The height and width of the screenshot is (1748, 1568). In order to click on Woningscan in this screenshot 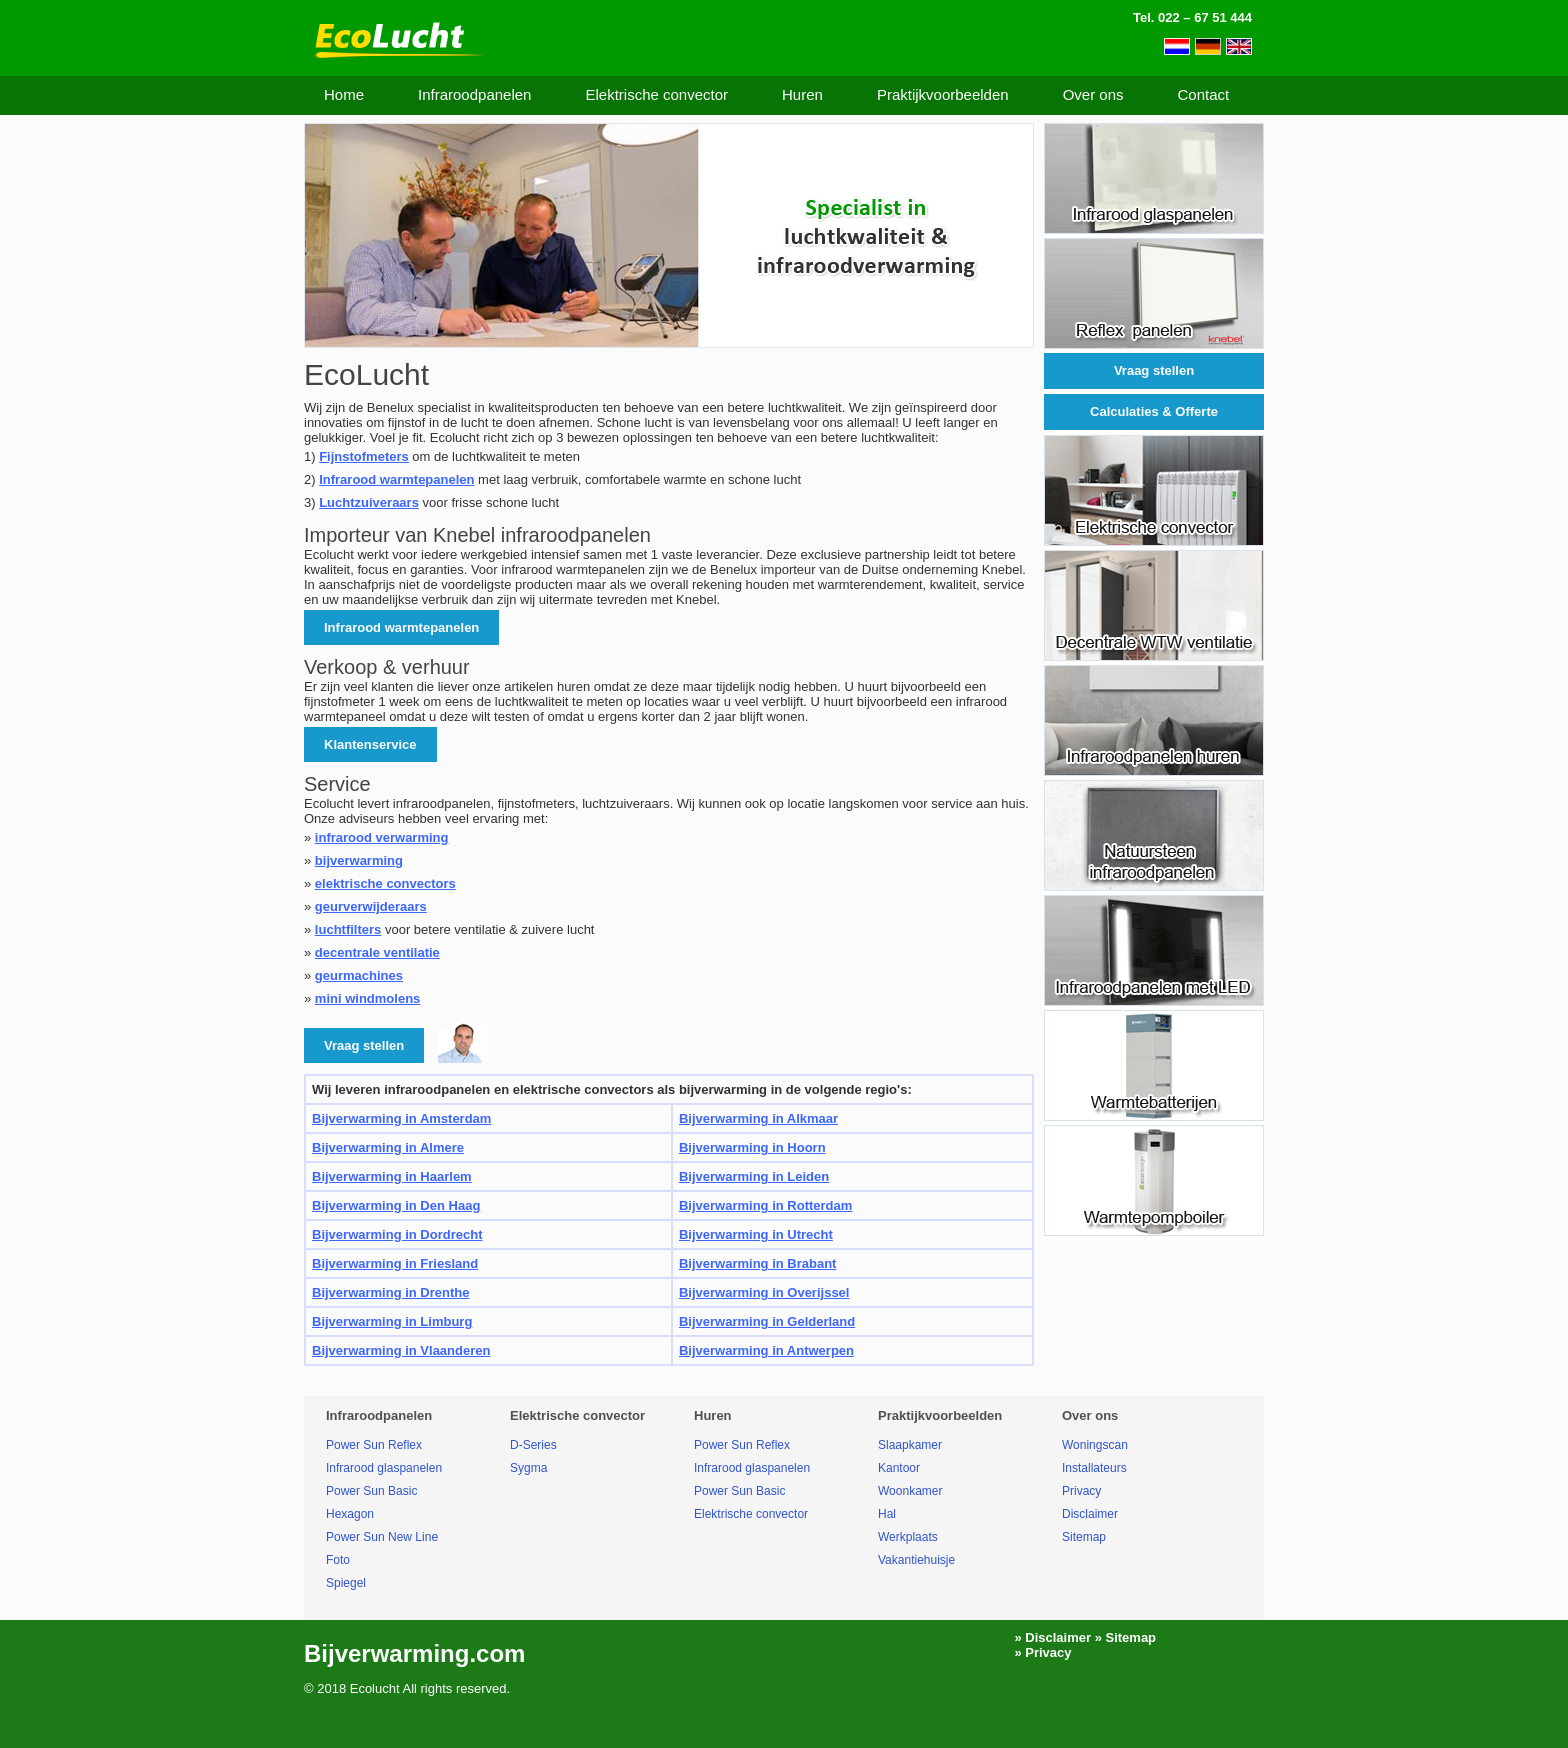, I will do `click(1095, 1445)`.